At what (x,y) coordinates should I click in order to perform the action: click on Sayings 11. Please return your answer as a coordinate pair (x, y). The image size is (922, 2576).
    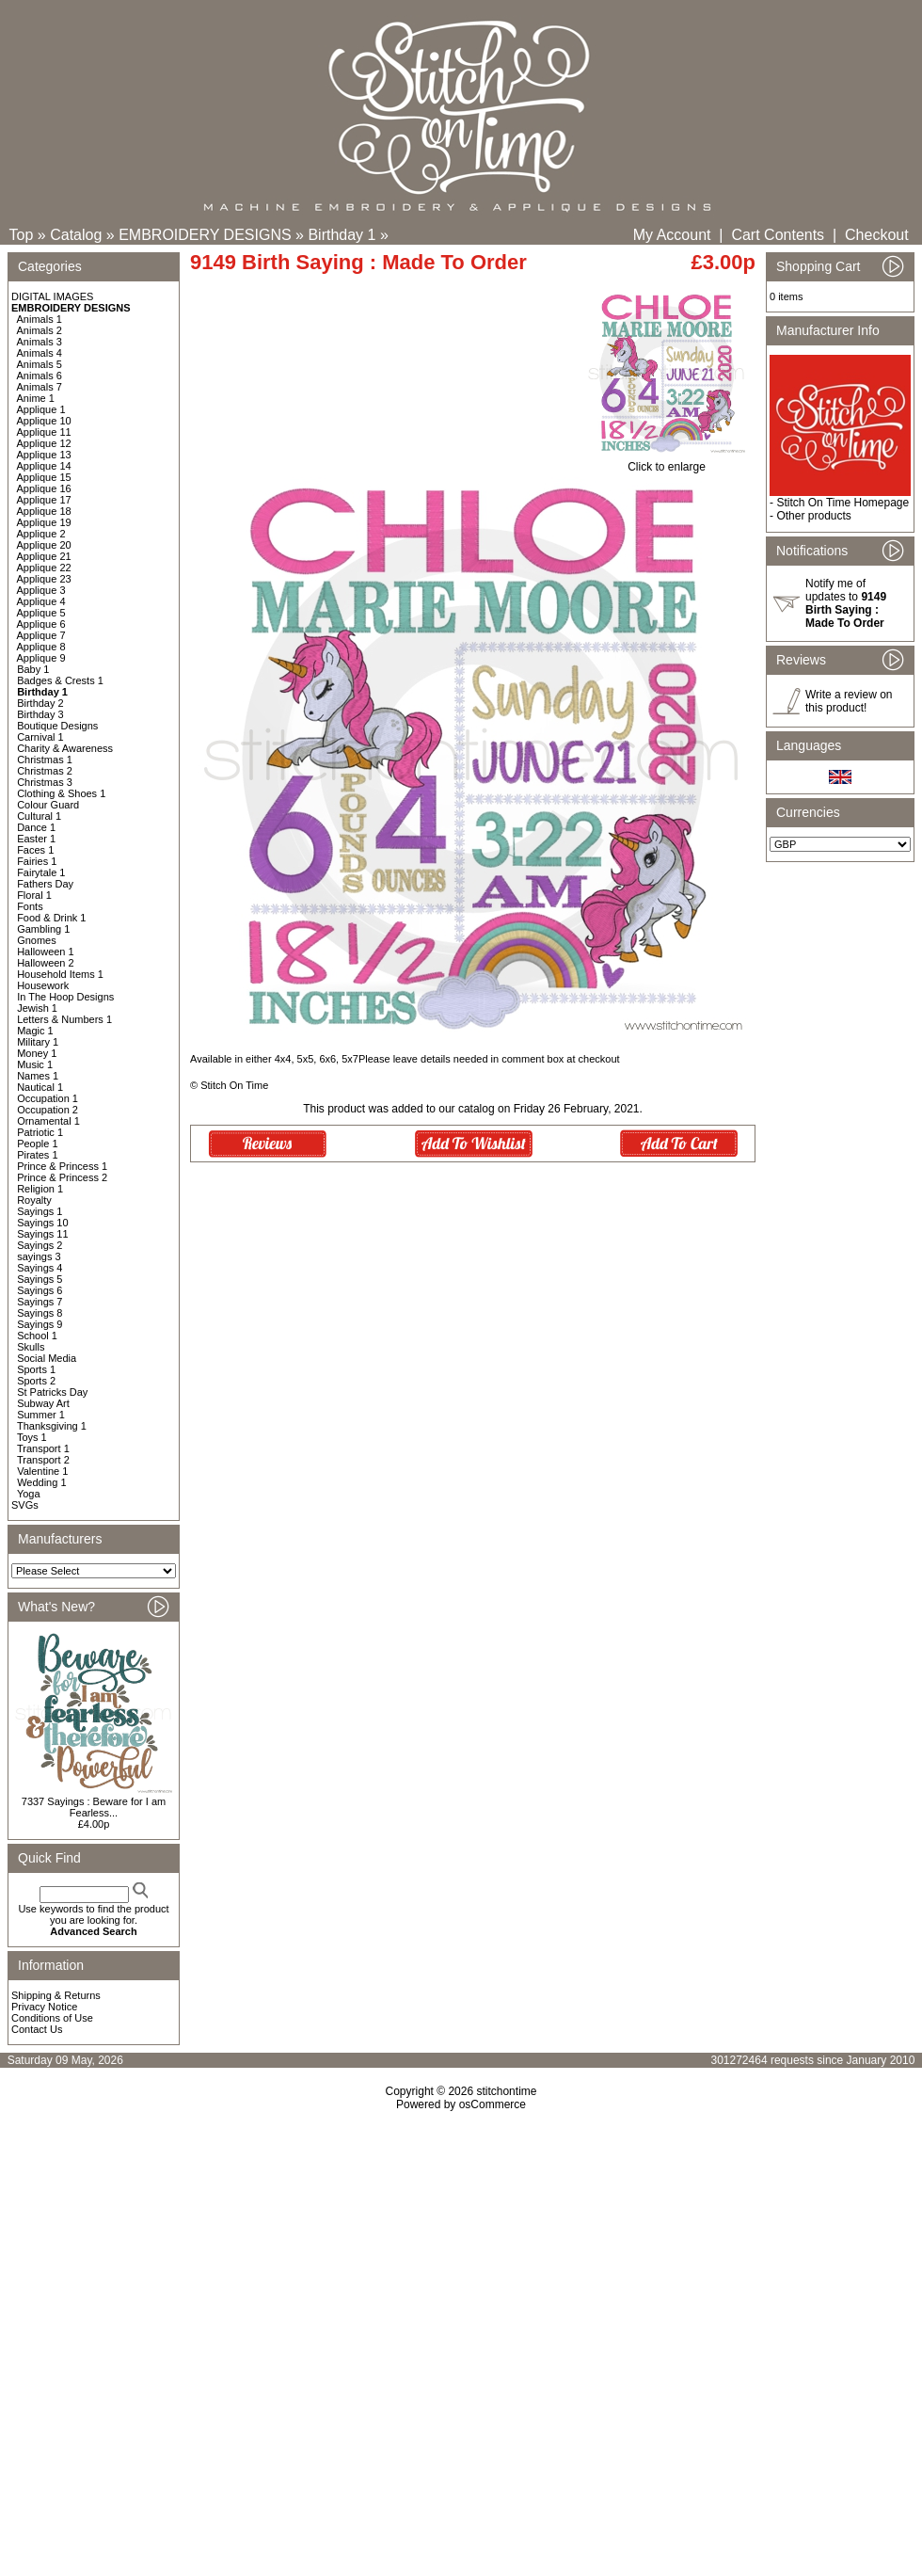
    Looking at the image, I should click on (42, 1234).